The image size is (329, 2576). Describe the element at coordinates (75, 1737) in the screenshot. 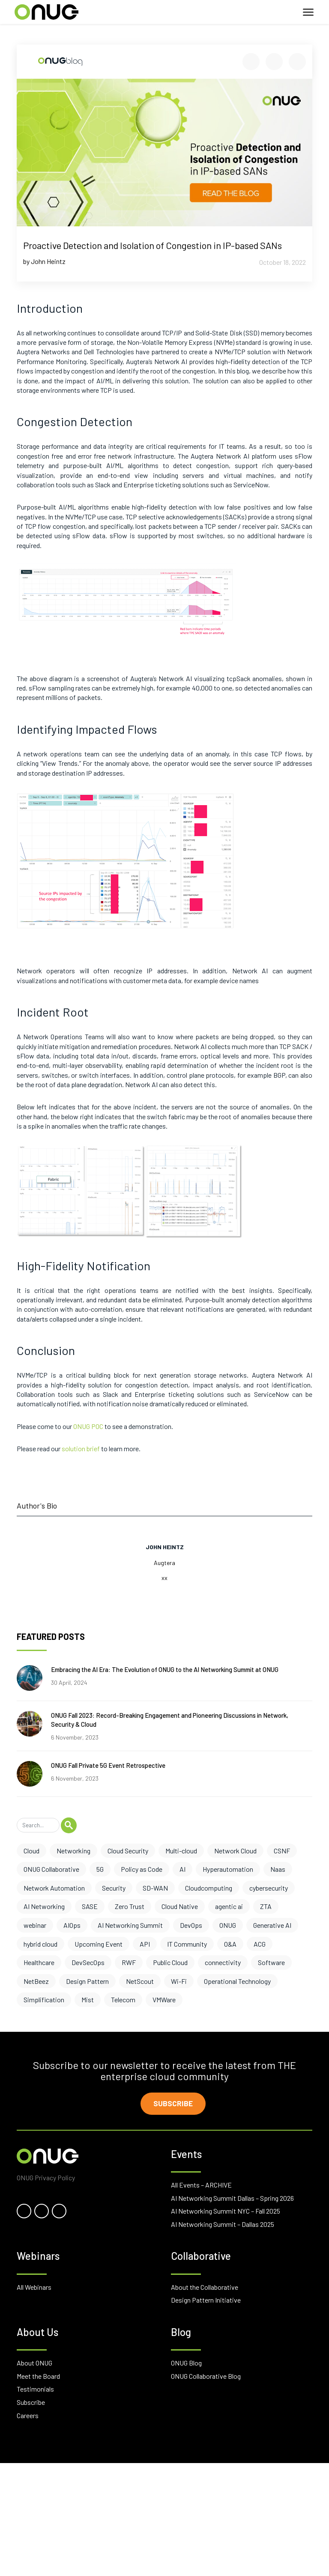

I see `6 November, 2023` at that location.